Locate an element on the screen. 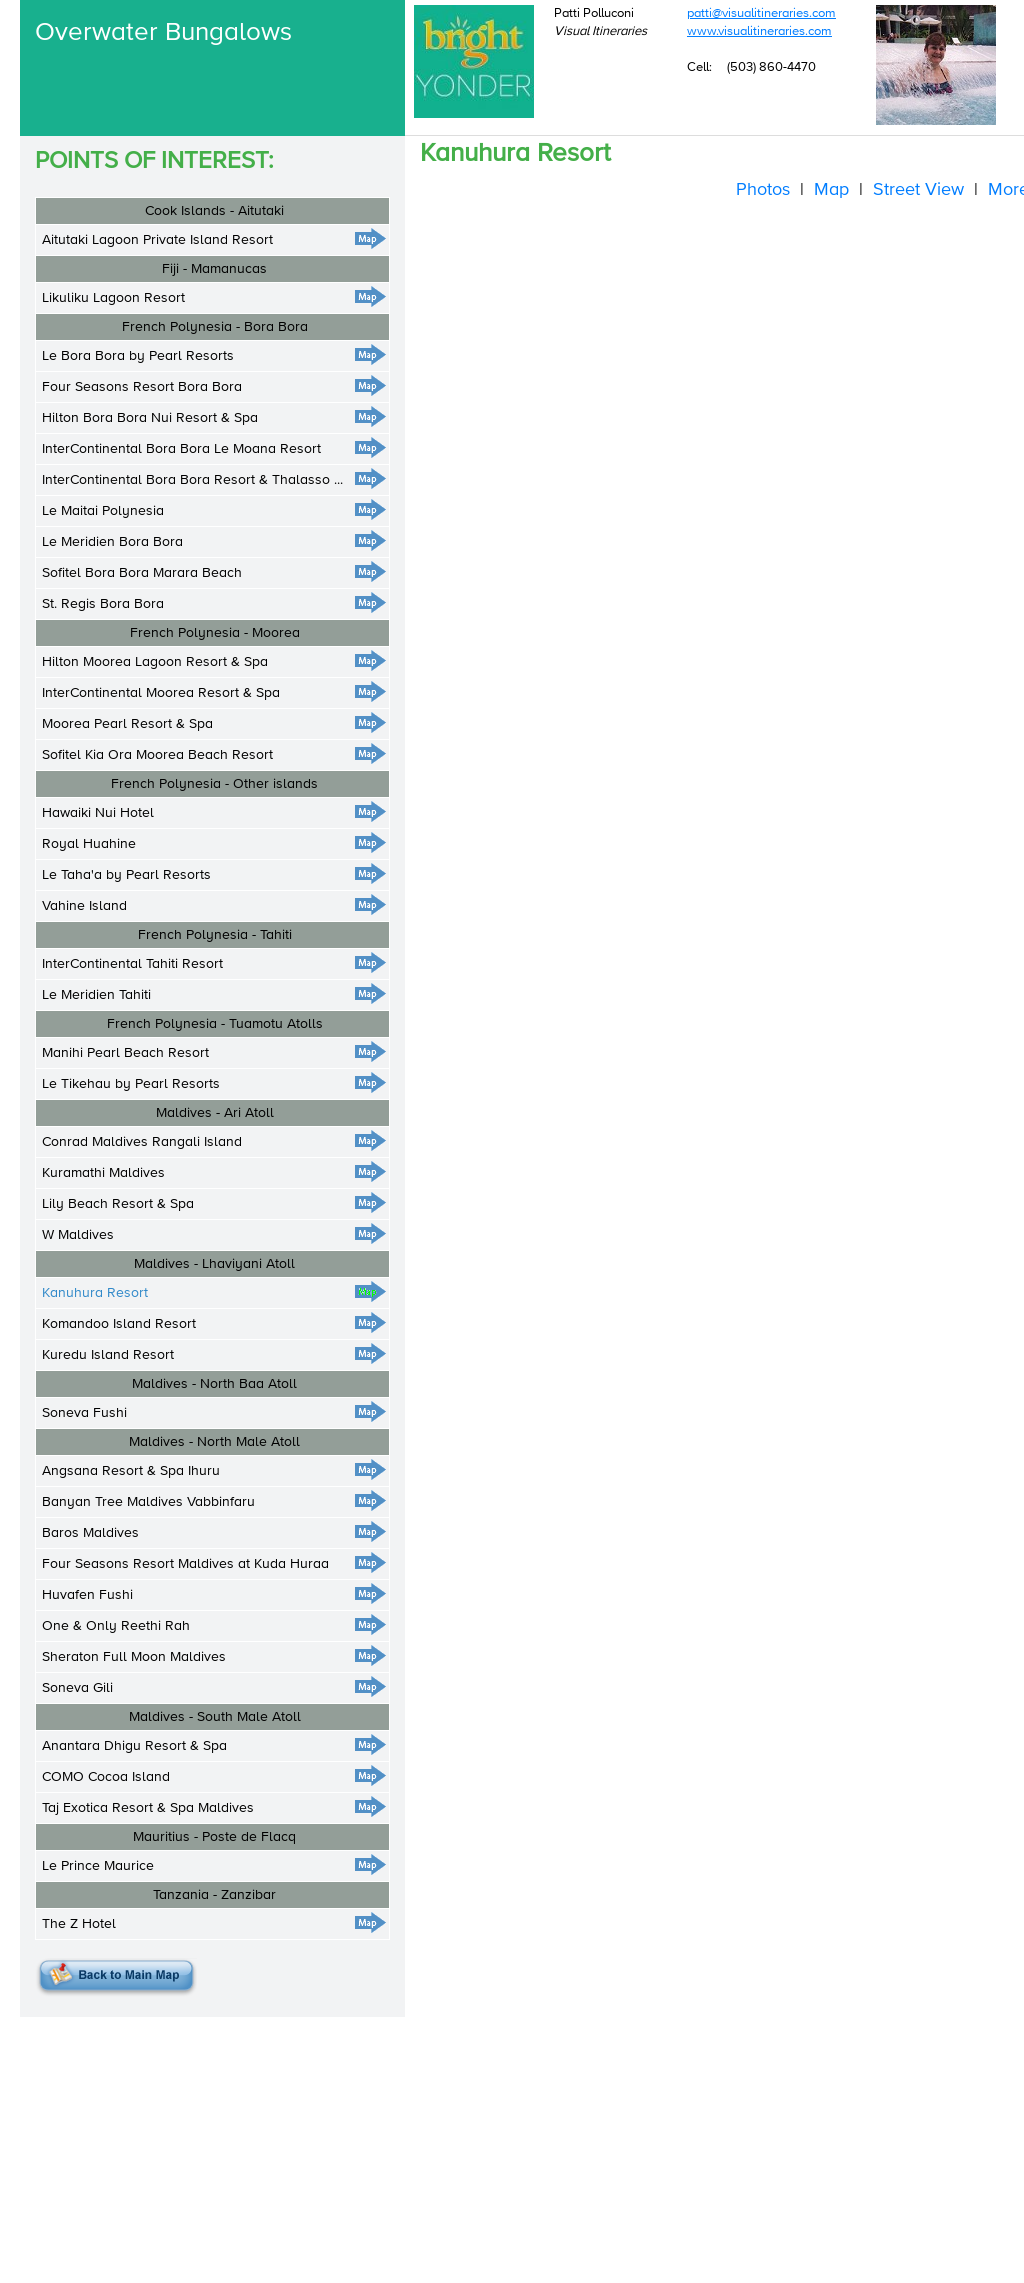  Sofitel Bora Bora Marara Beach is located at coordinates (142, 573).